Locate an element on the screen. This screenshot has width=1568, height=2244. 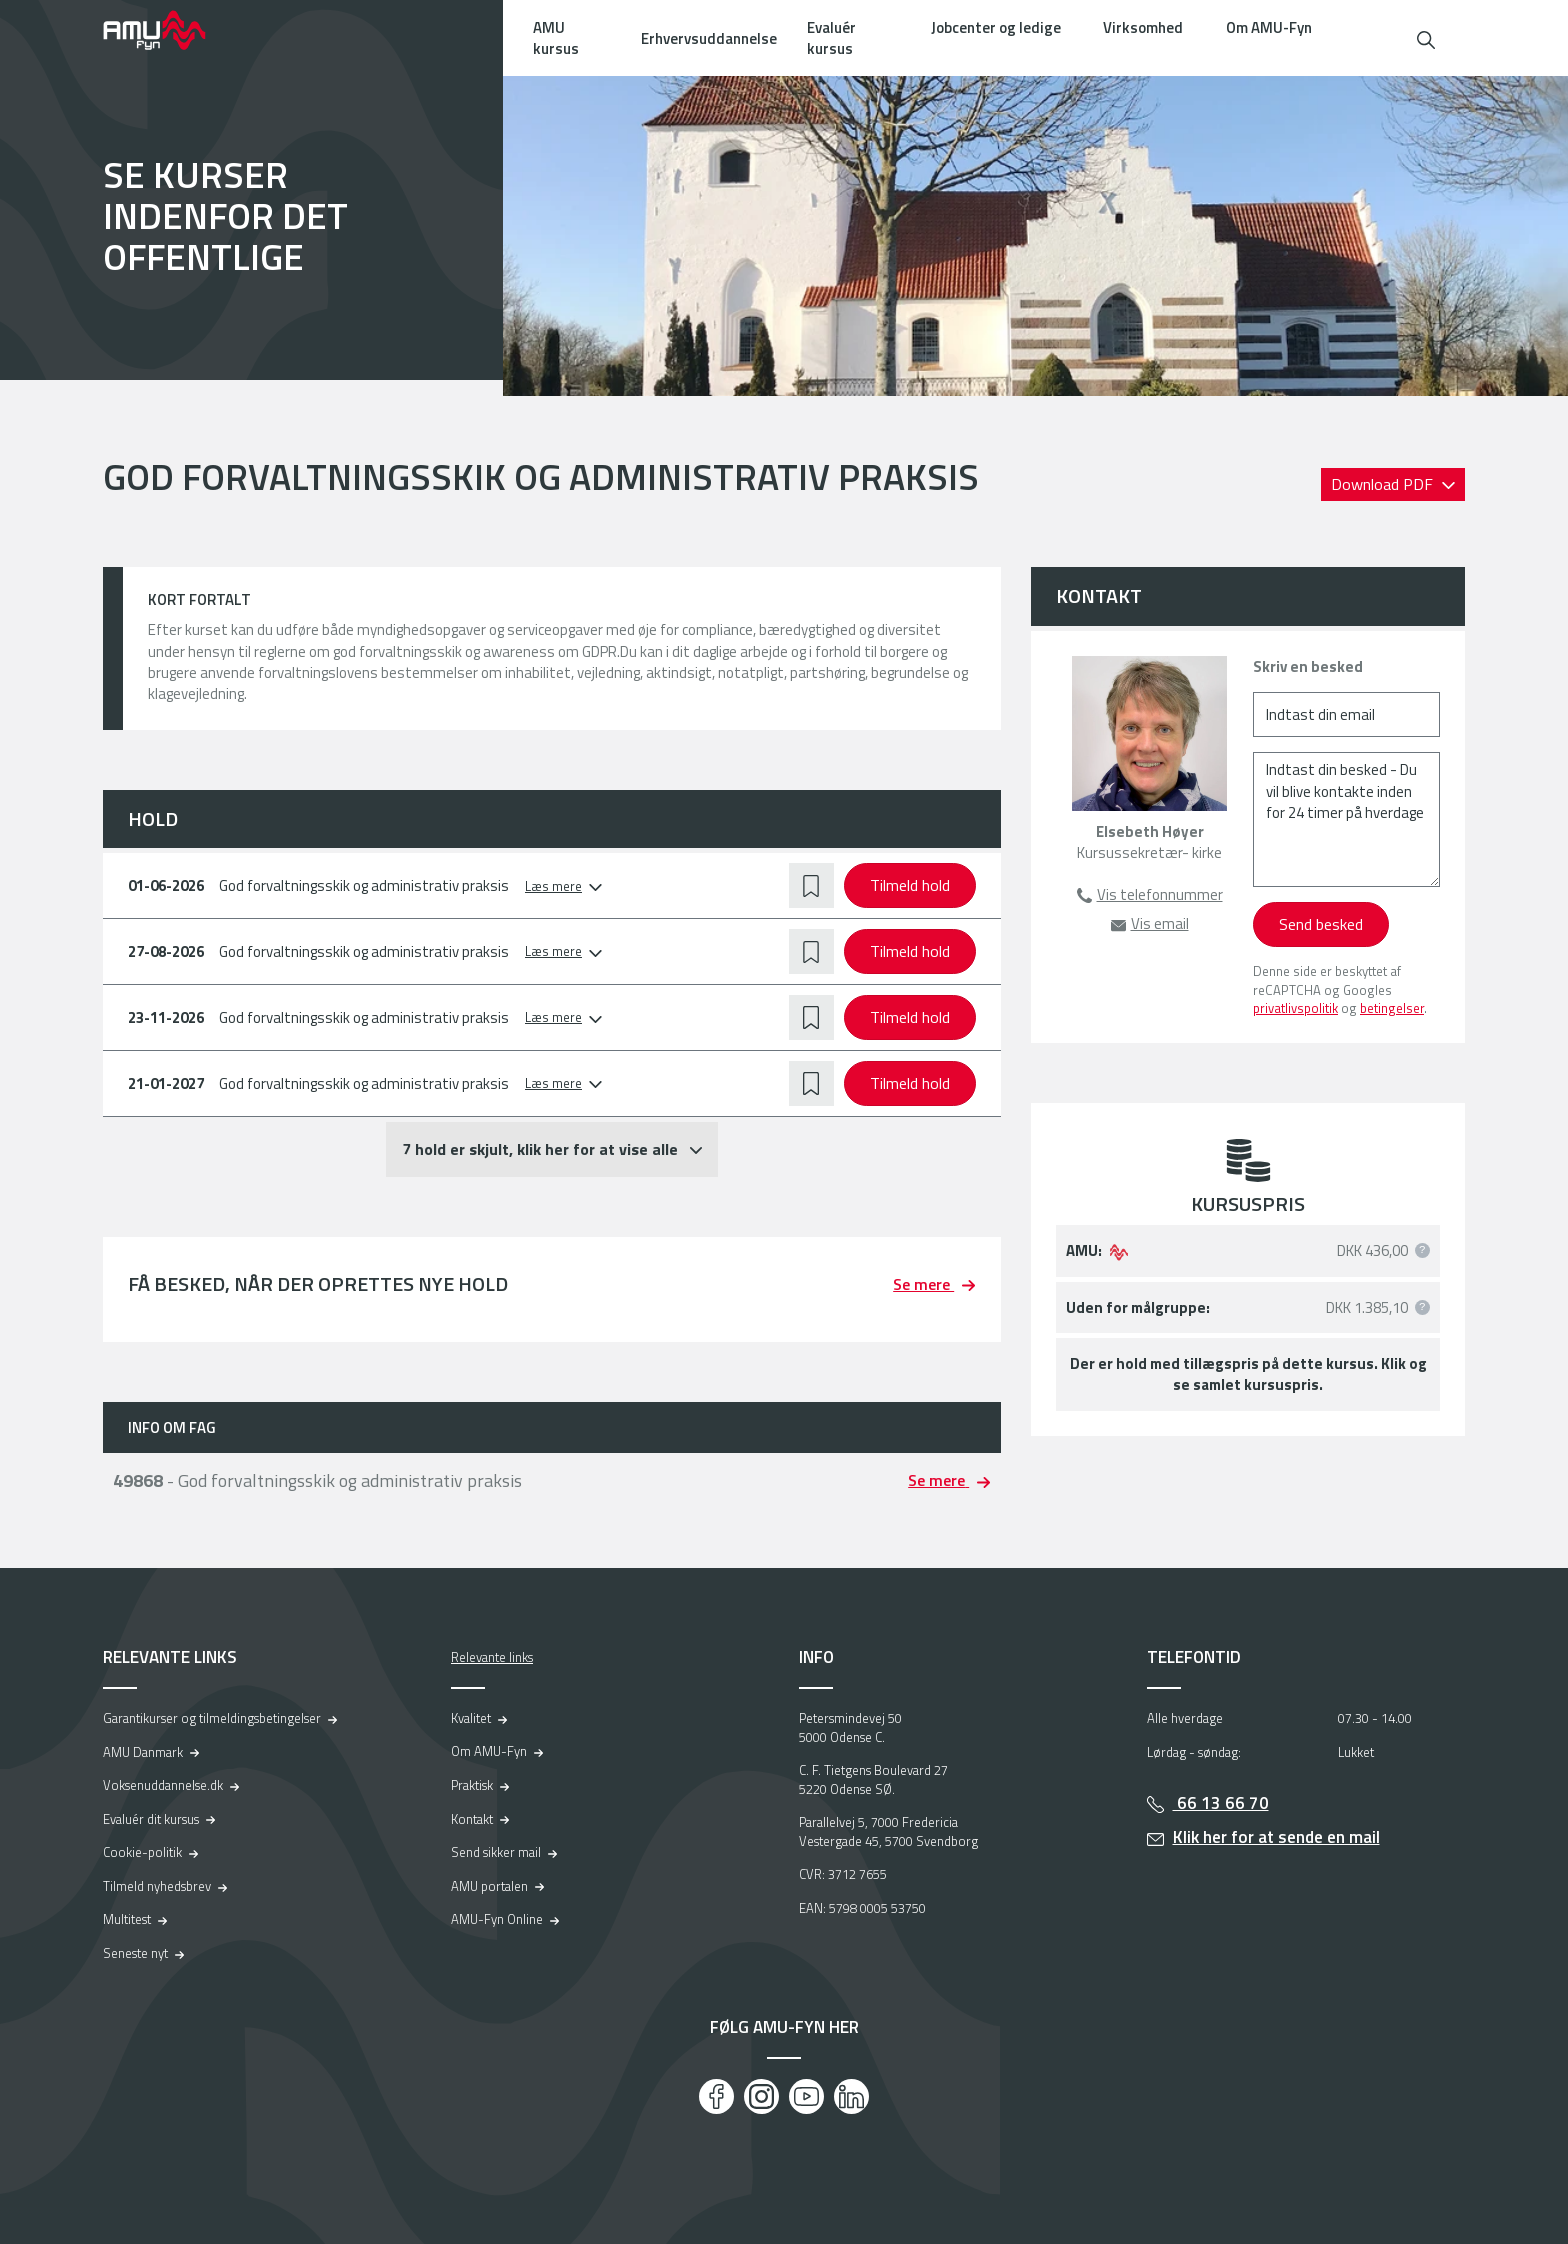
[Facebook] is located at coordinates (716, 2096).